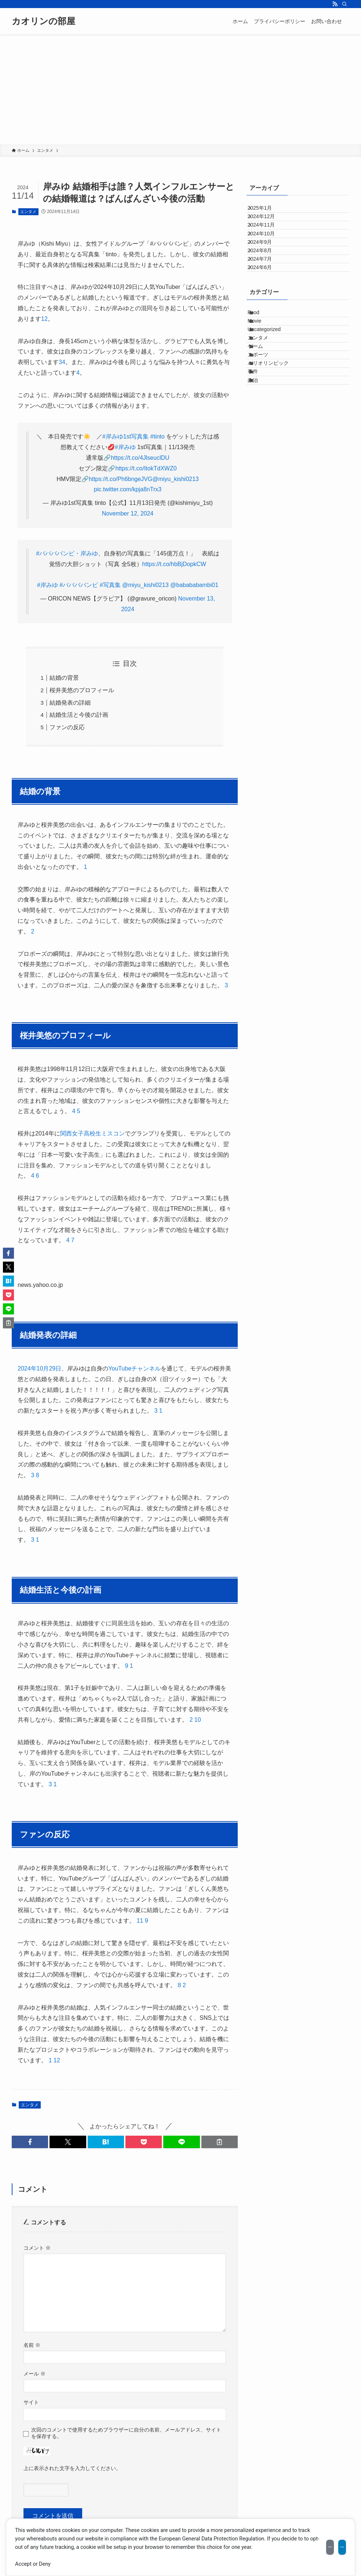 The image size is (361, 2576). Describe the element at coordinates (43, 21) in the screenshot. I see `カオリンの部屋` at that location.